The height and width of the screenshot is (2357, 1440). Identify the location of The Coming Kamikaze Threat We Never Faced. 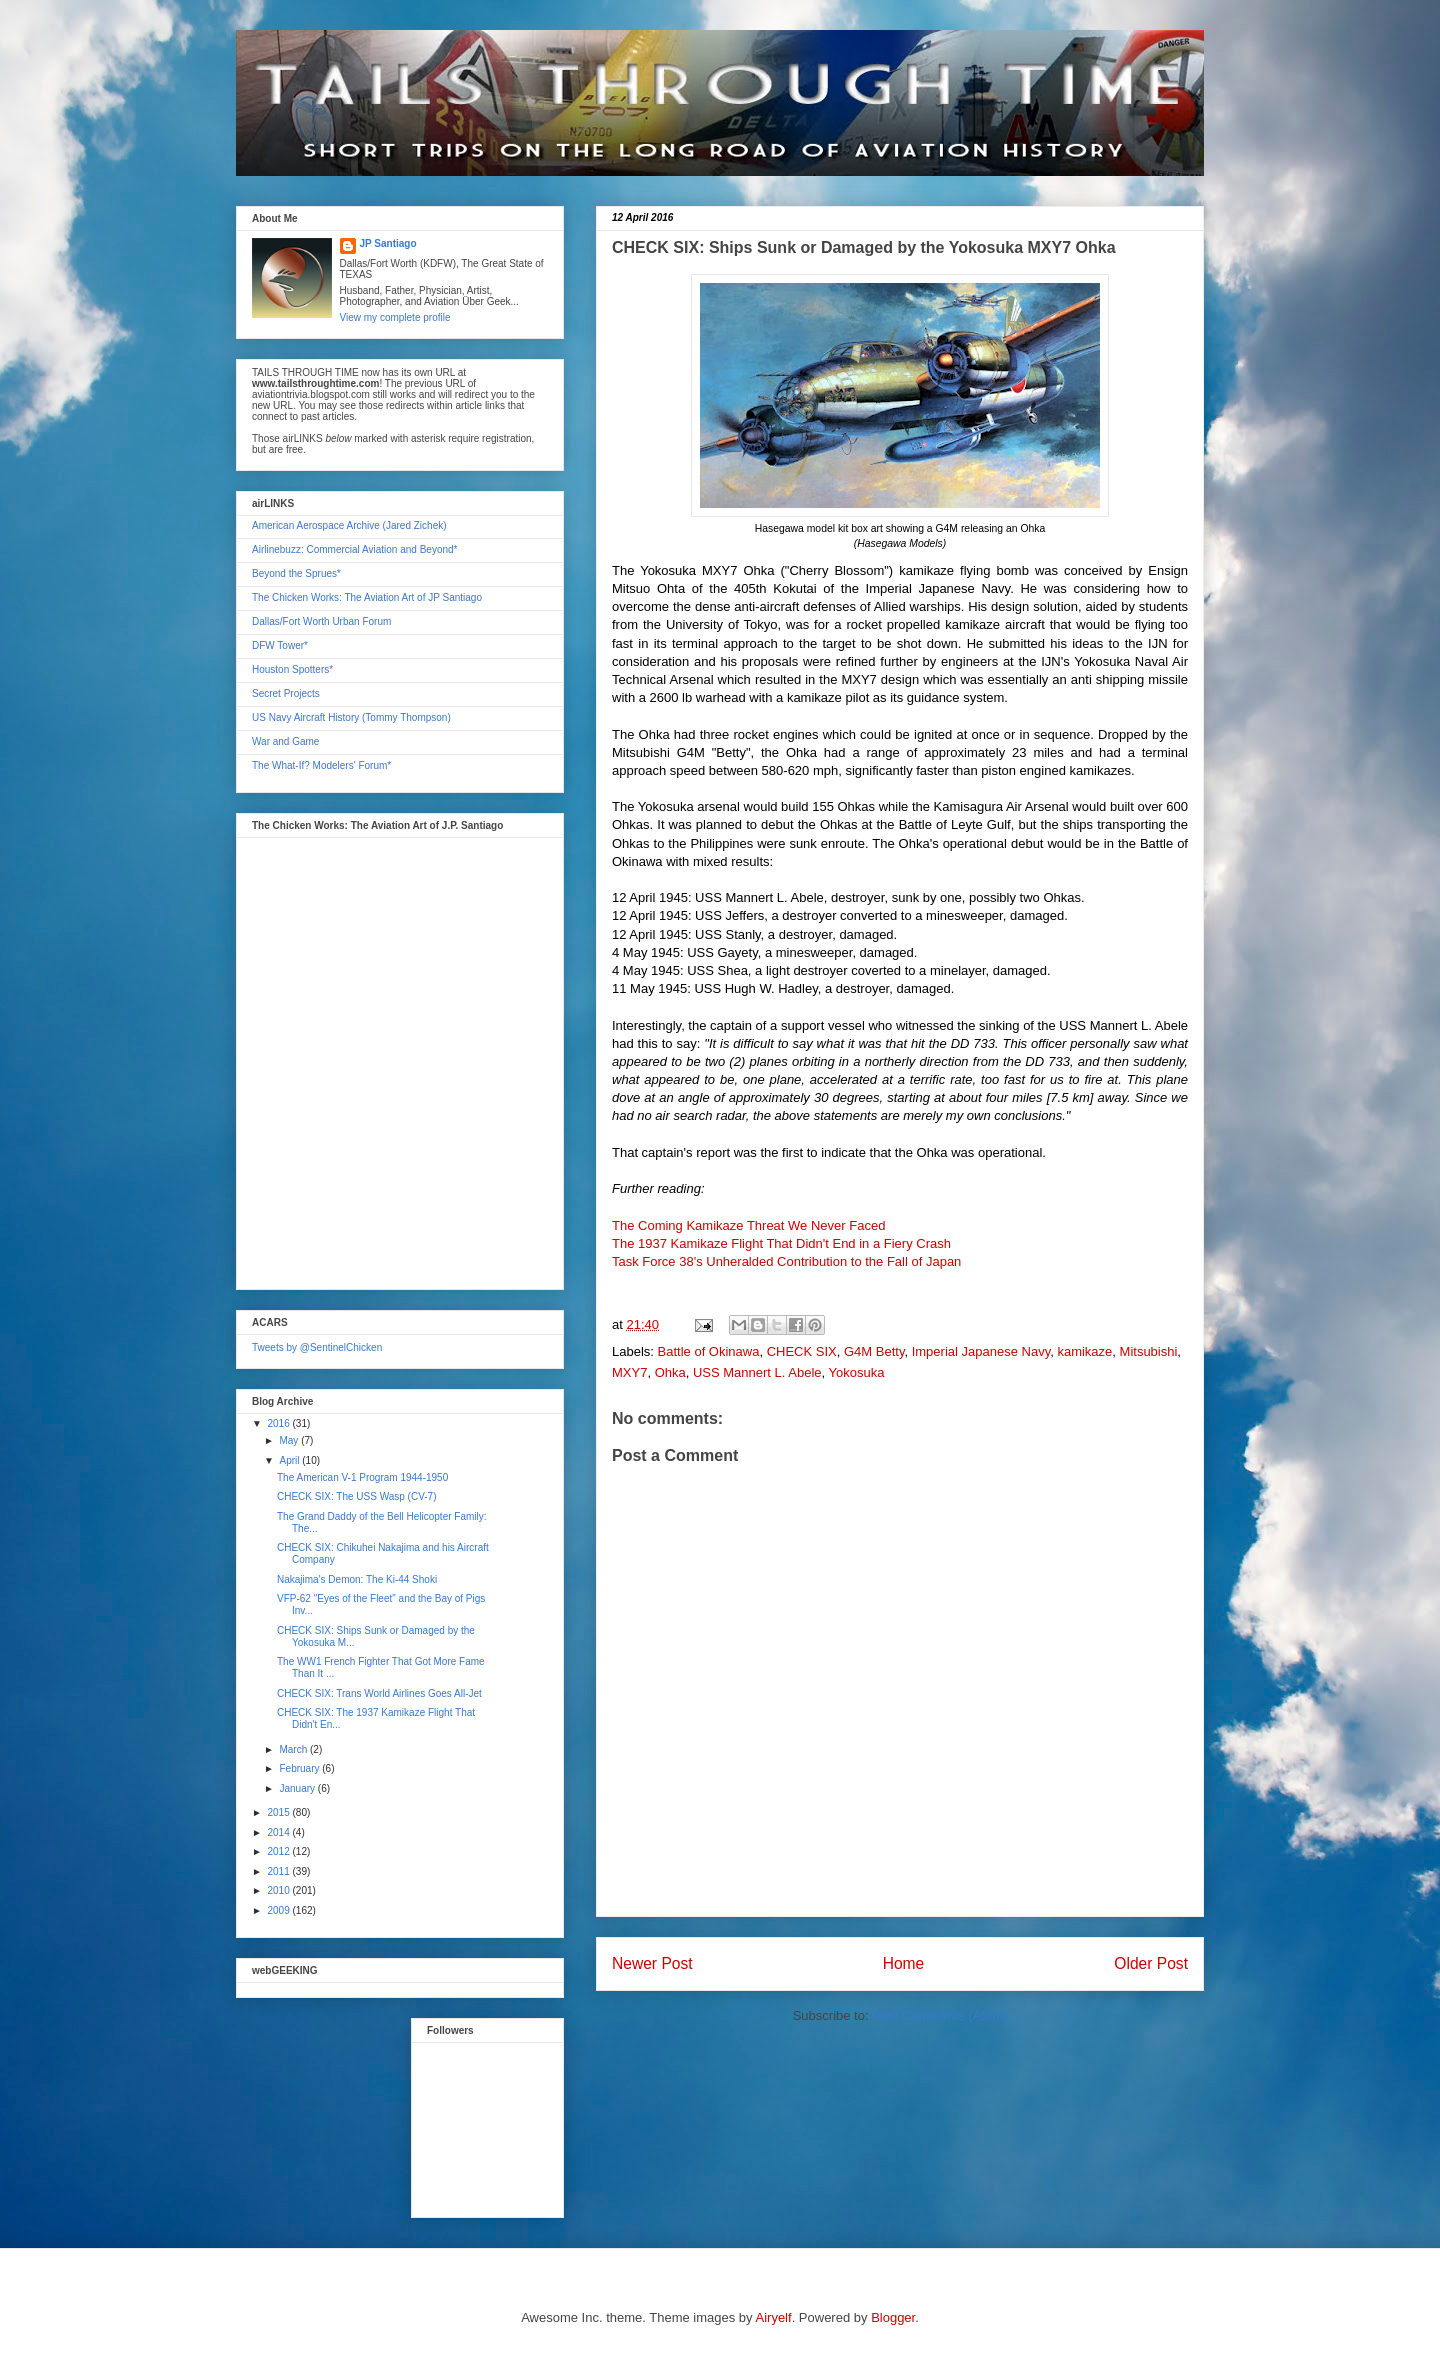
(748, 1225).